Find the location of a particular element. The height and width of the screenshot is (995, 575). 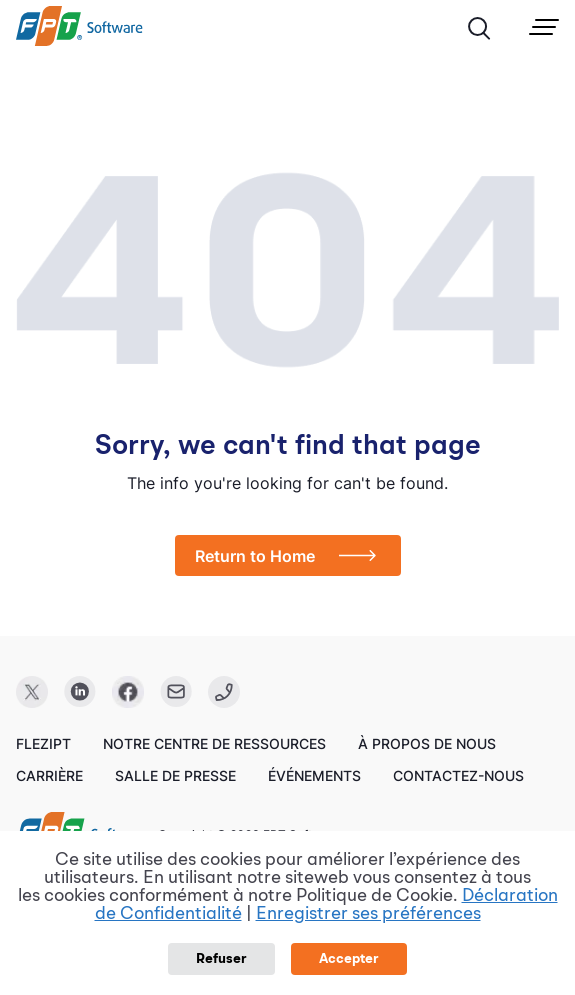

Événements is located at coordinates (314, 775).